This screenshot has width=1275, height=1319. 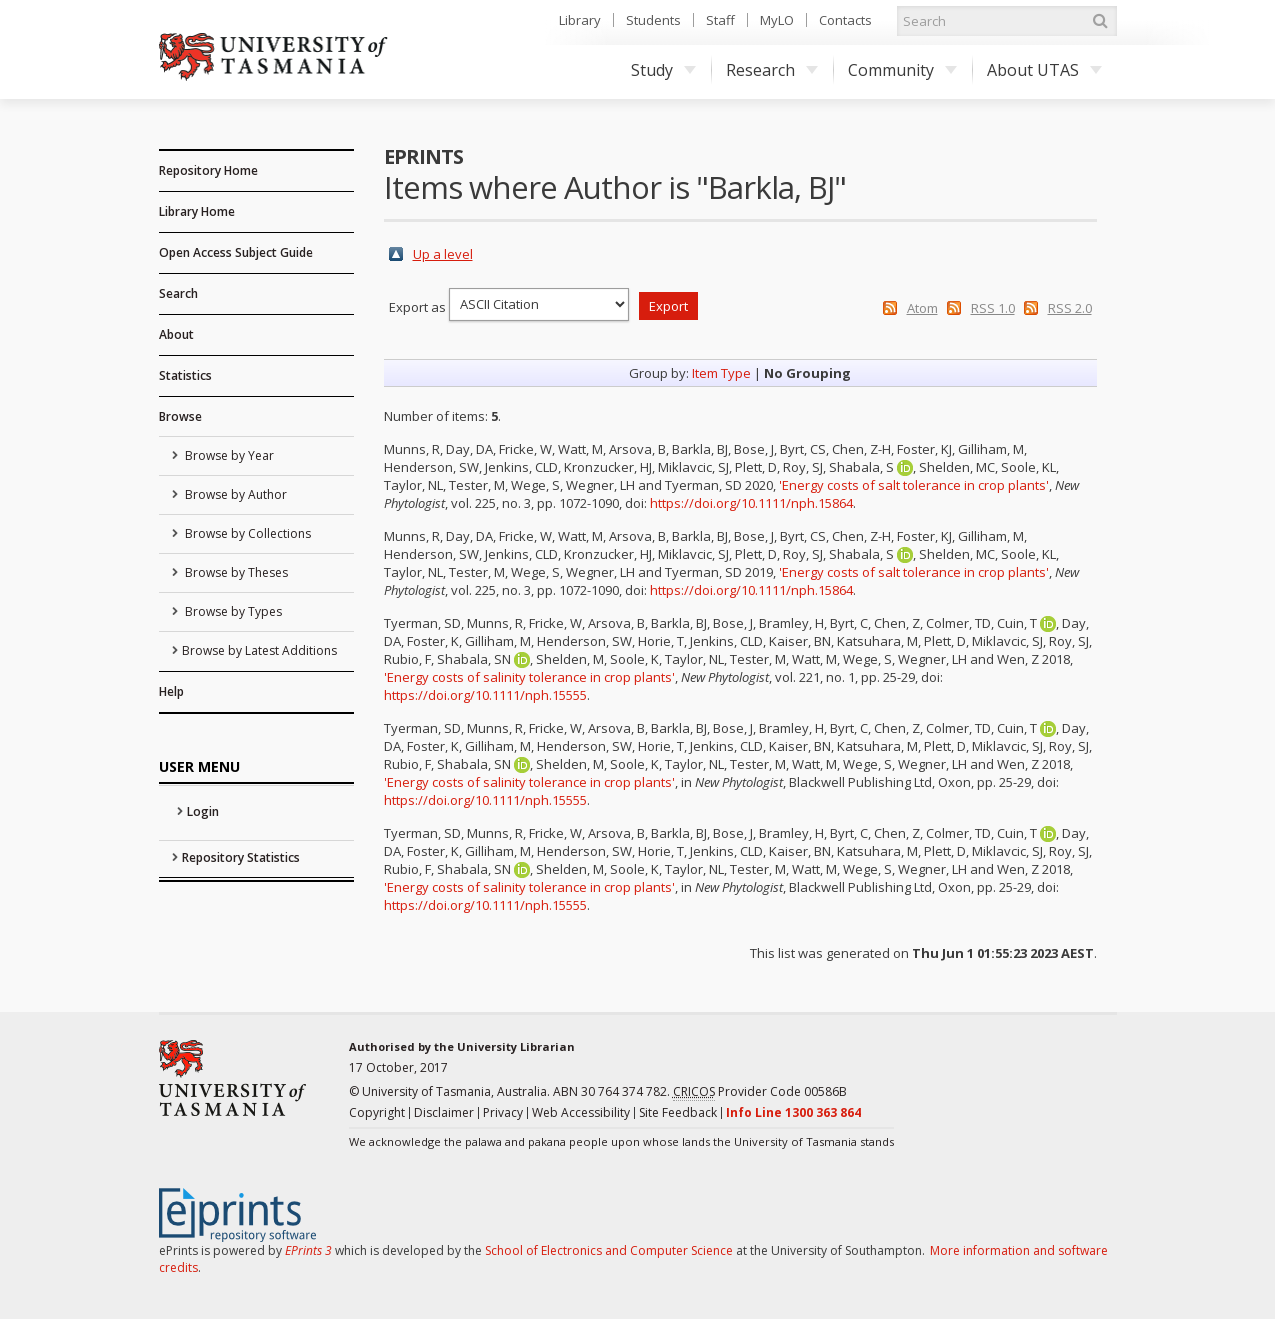 What do you see at coordinates (235, 572) in the screenshot?
I see `Browse by Theses` at bounding box center [235, 572].